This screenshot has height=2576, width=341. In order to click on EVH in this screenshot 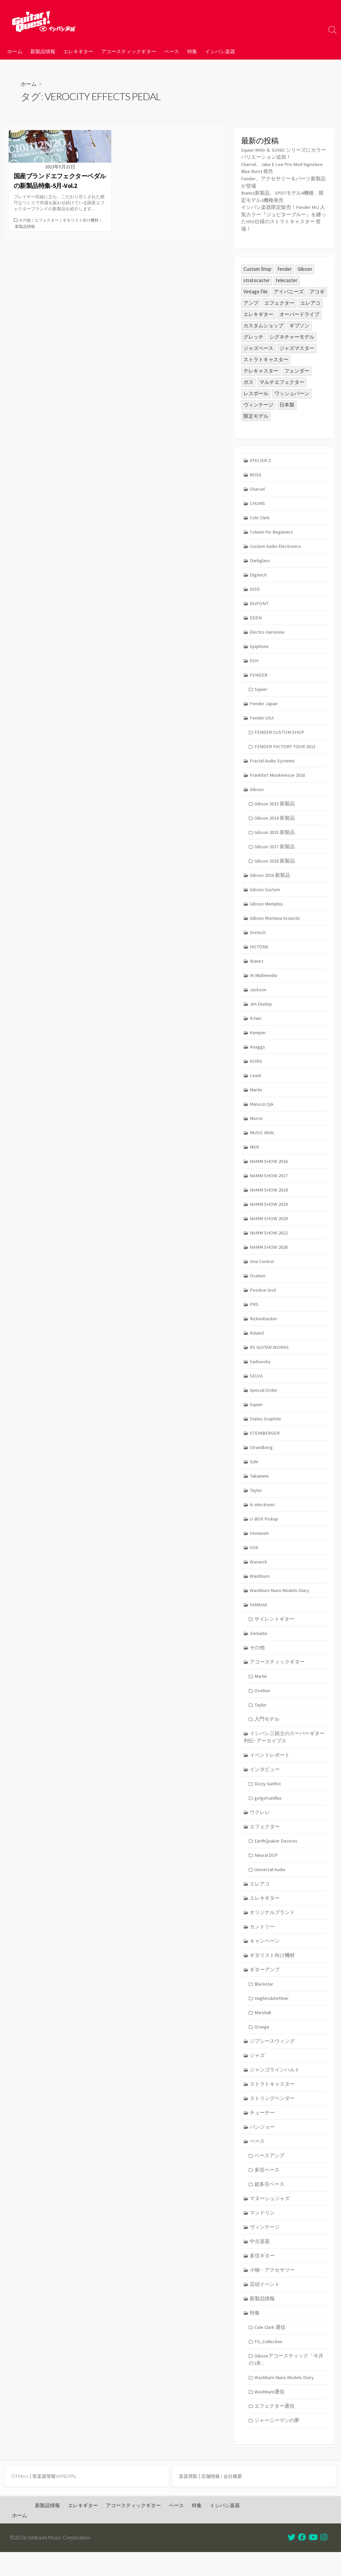, I will do `click(254, 661)`.